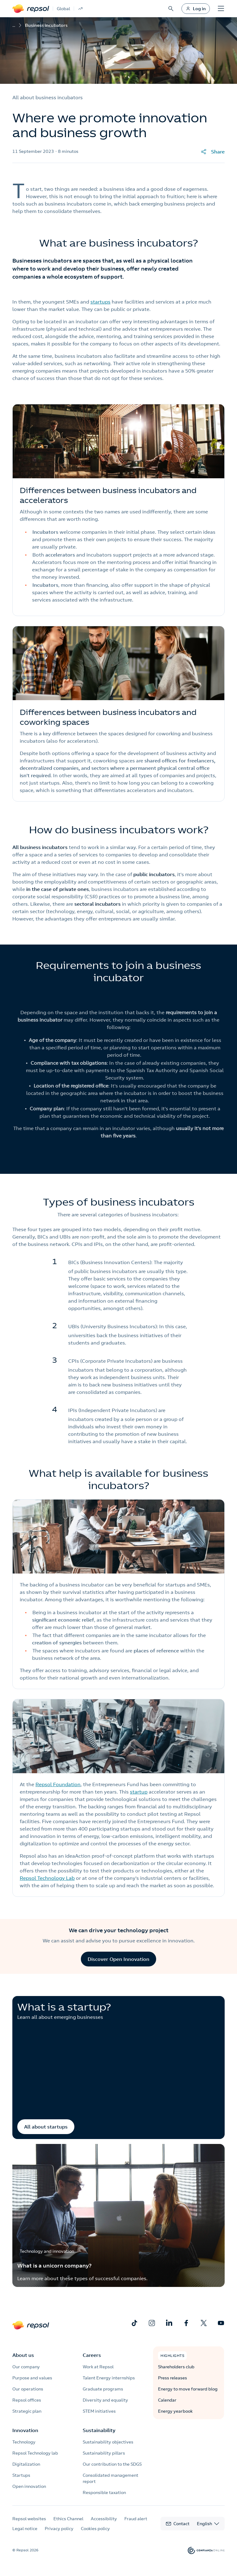  Describe the element at coordinates (26, 2411) in the screenshot. I see `Strategic plan` at that location.